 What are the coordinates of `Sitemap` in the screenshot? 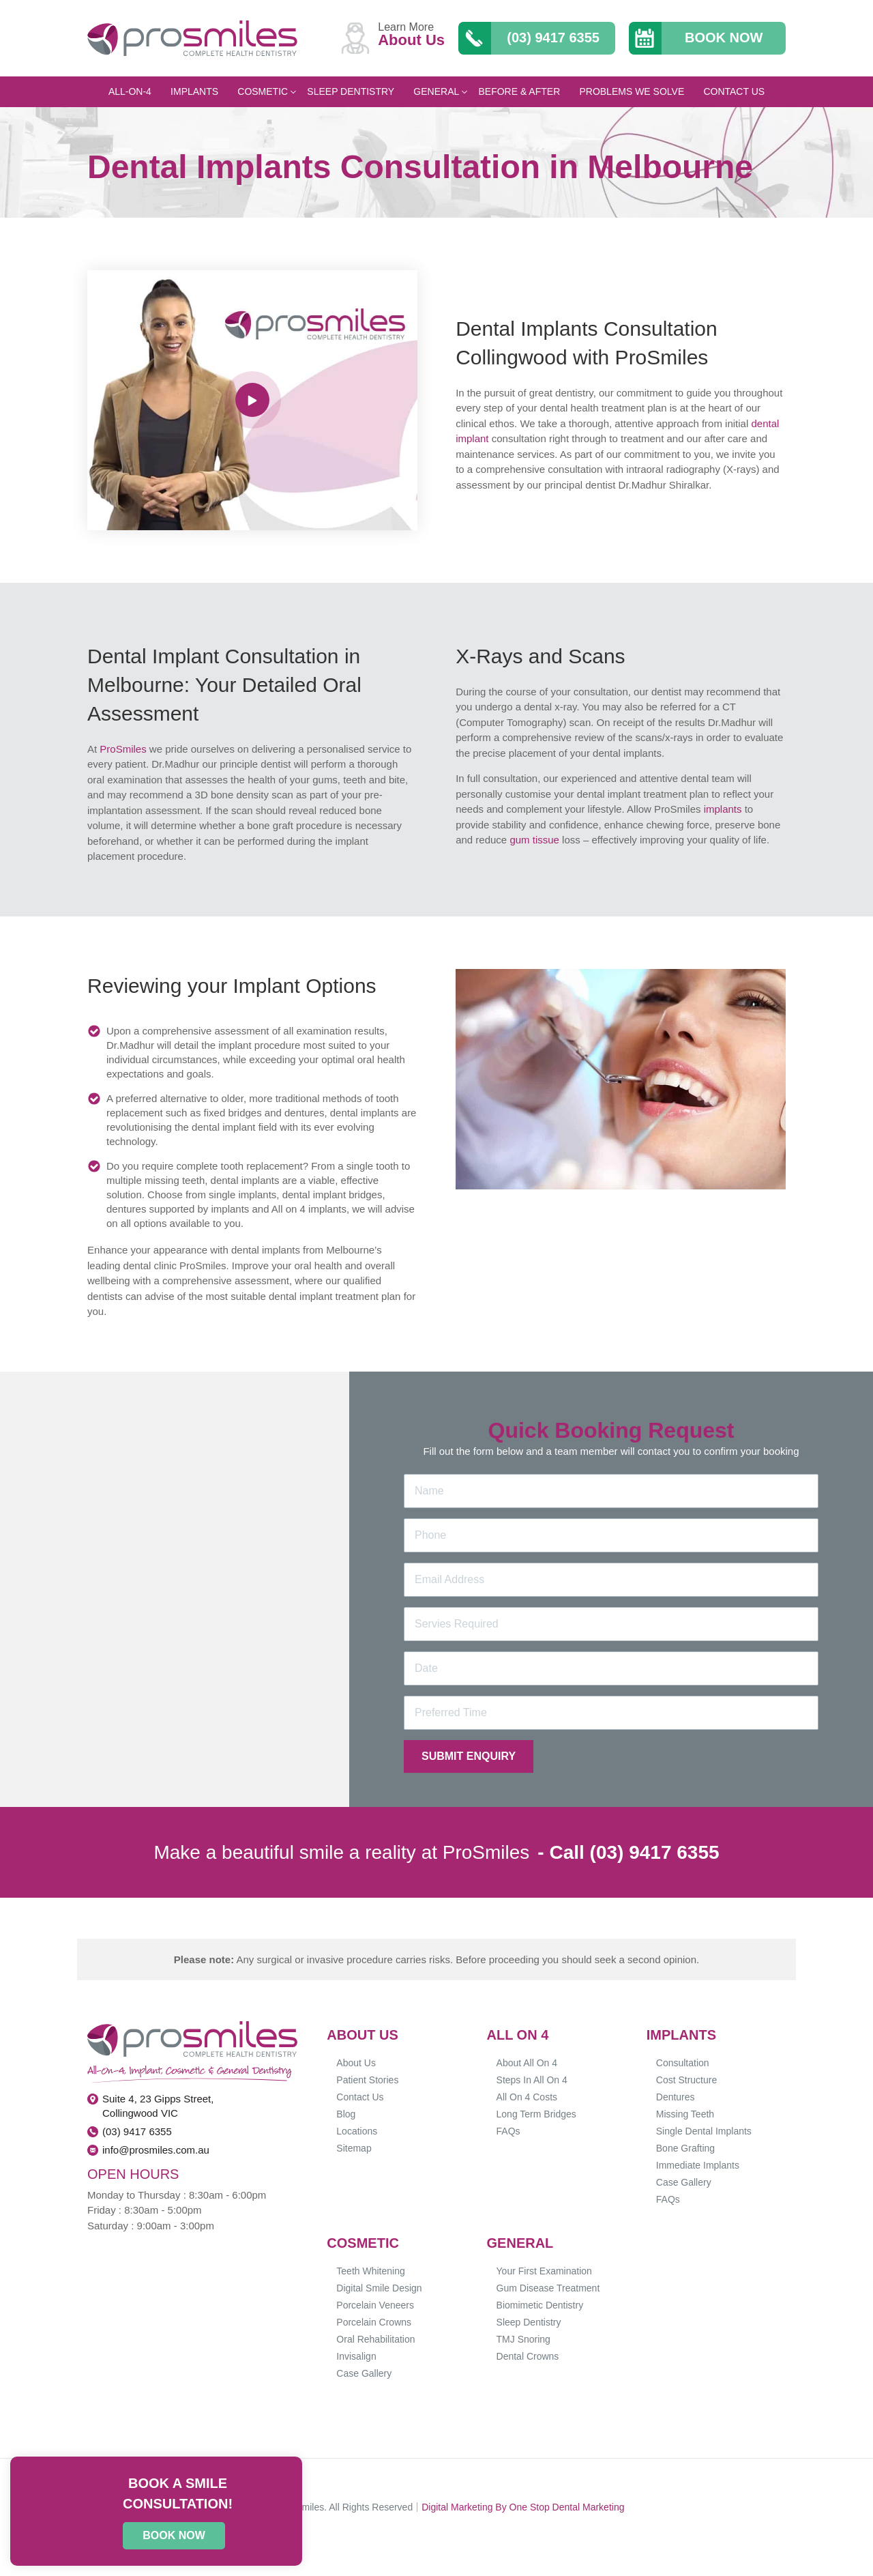 It's located at (353, 2148).